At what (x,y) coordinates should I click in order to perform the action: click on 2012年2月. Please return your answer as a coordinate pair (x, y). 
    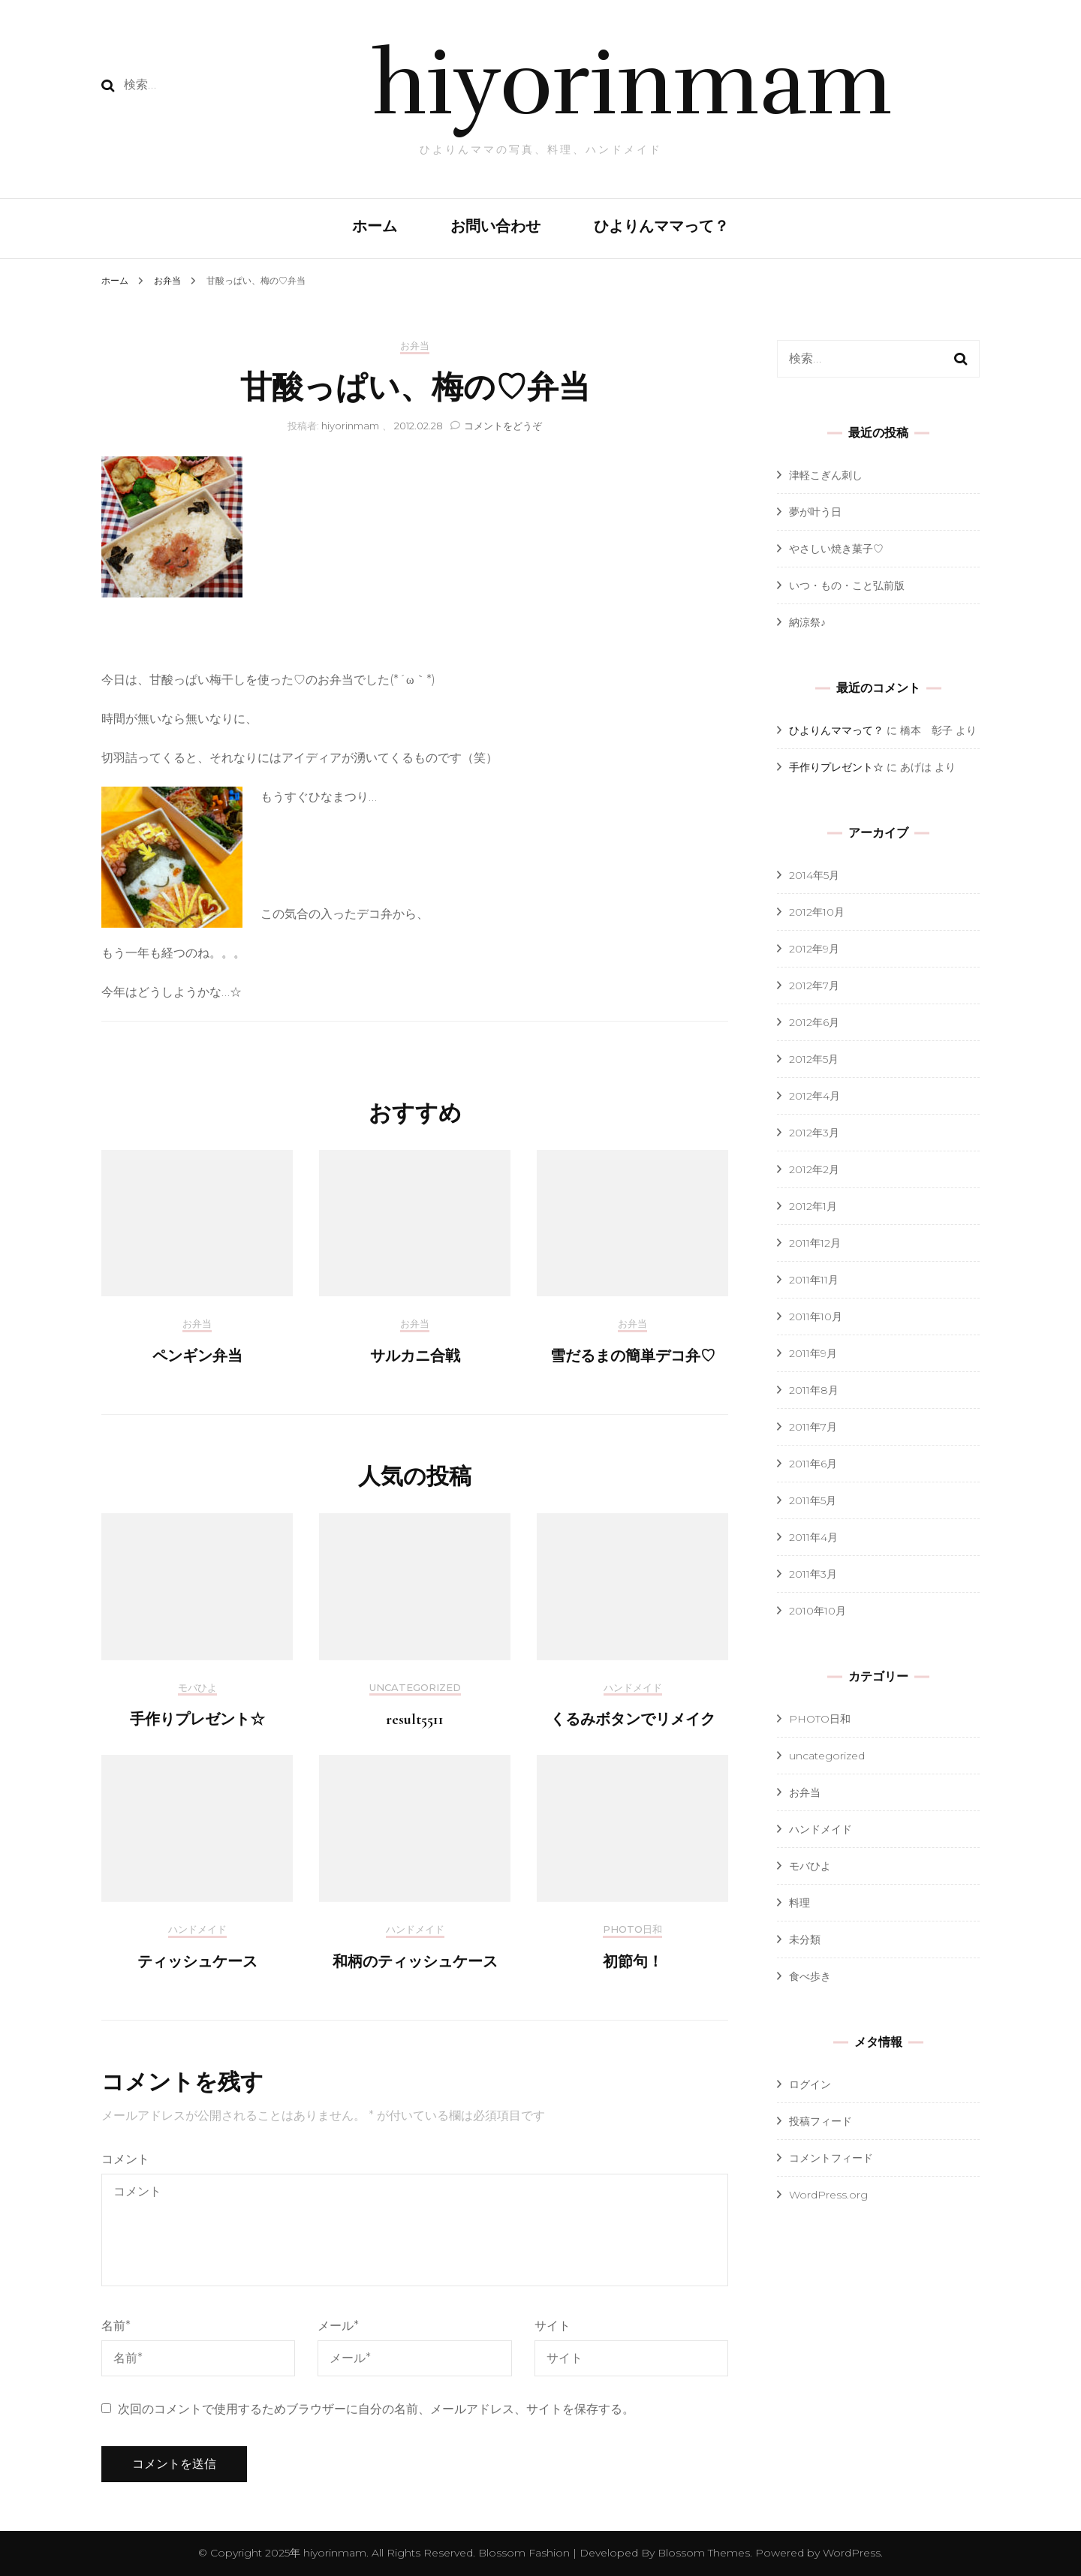
    Looking at the image, I should click on (814, 1169).